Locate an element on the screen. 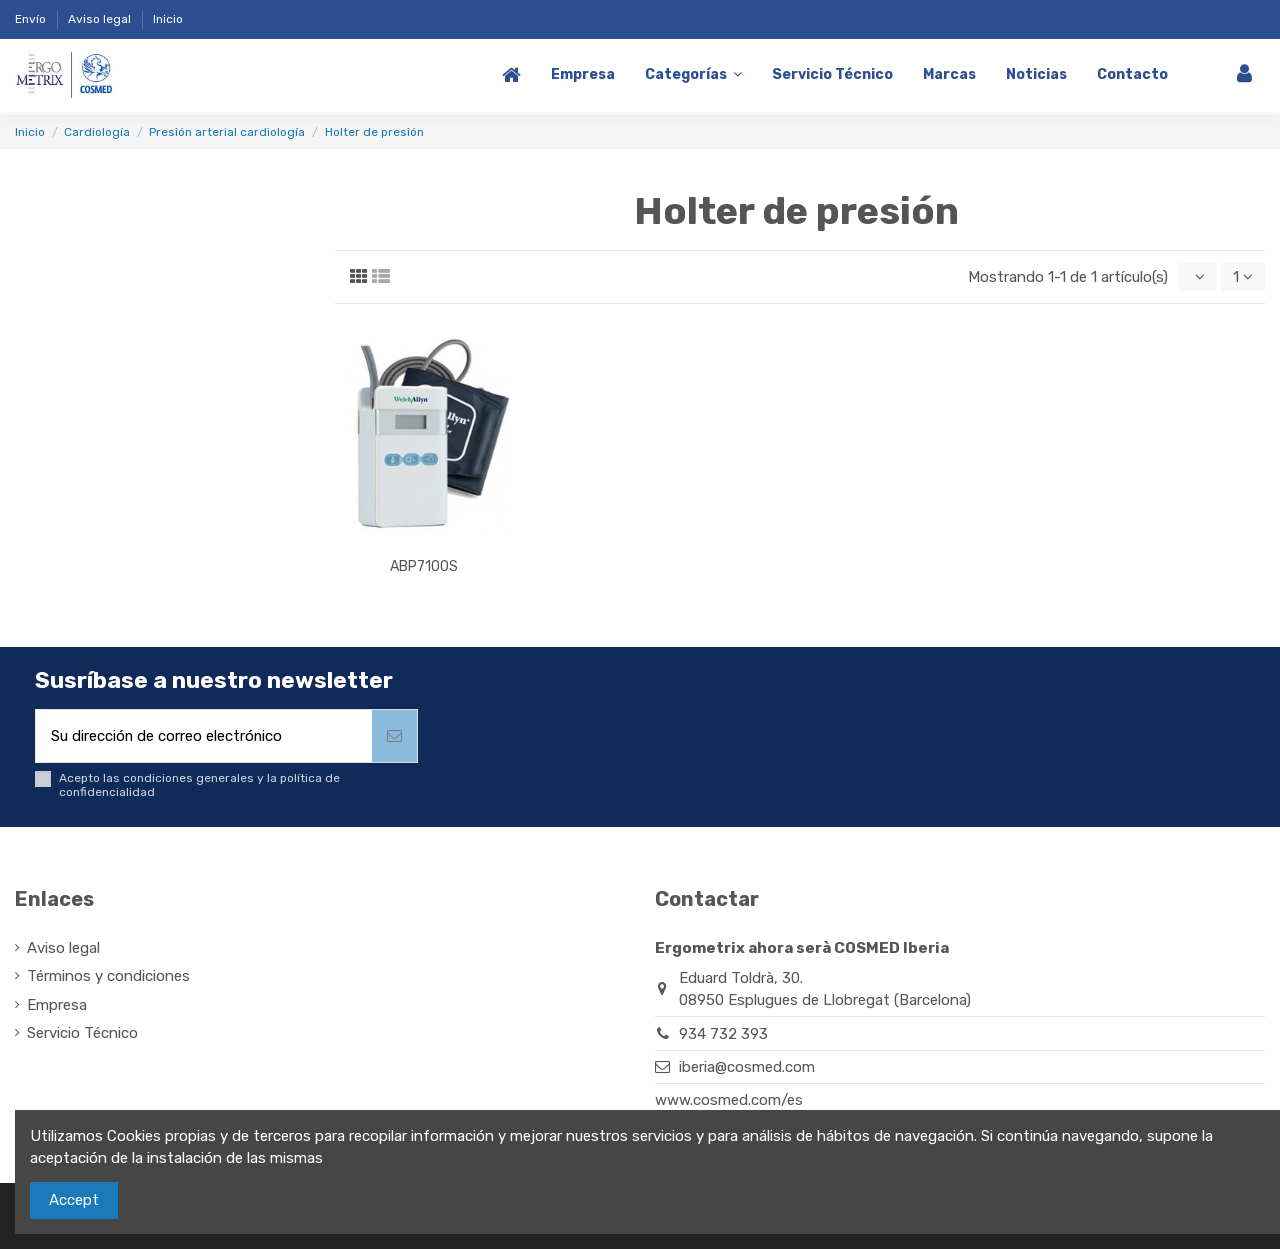 The height and width of the screenshot is (1249, 1280). iberia@cosmed.com is located at coordinates (747, 1067).